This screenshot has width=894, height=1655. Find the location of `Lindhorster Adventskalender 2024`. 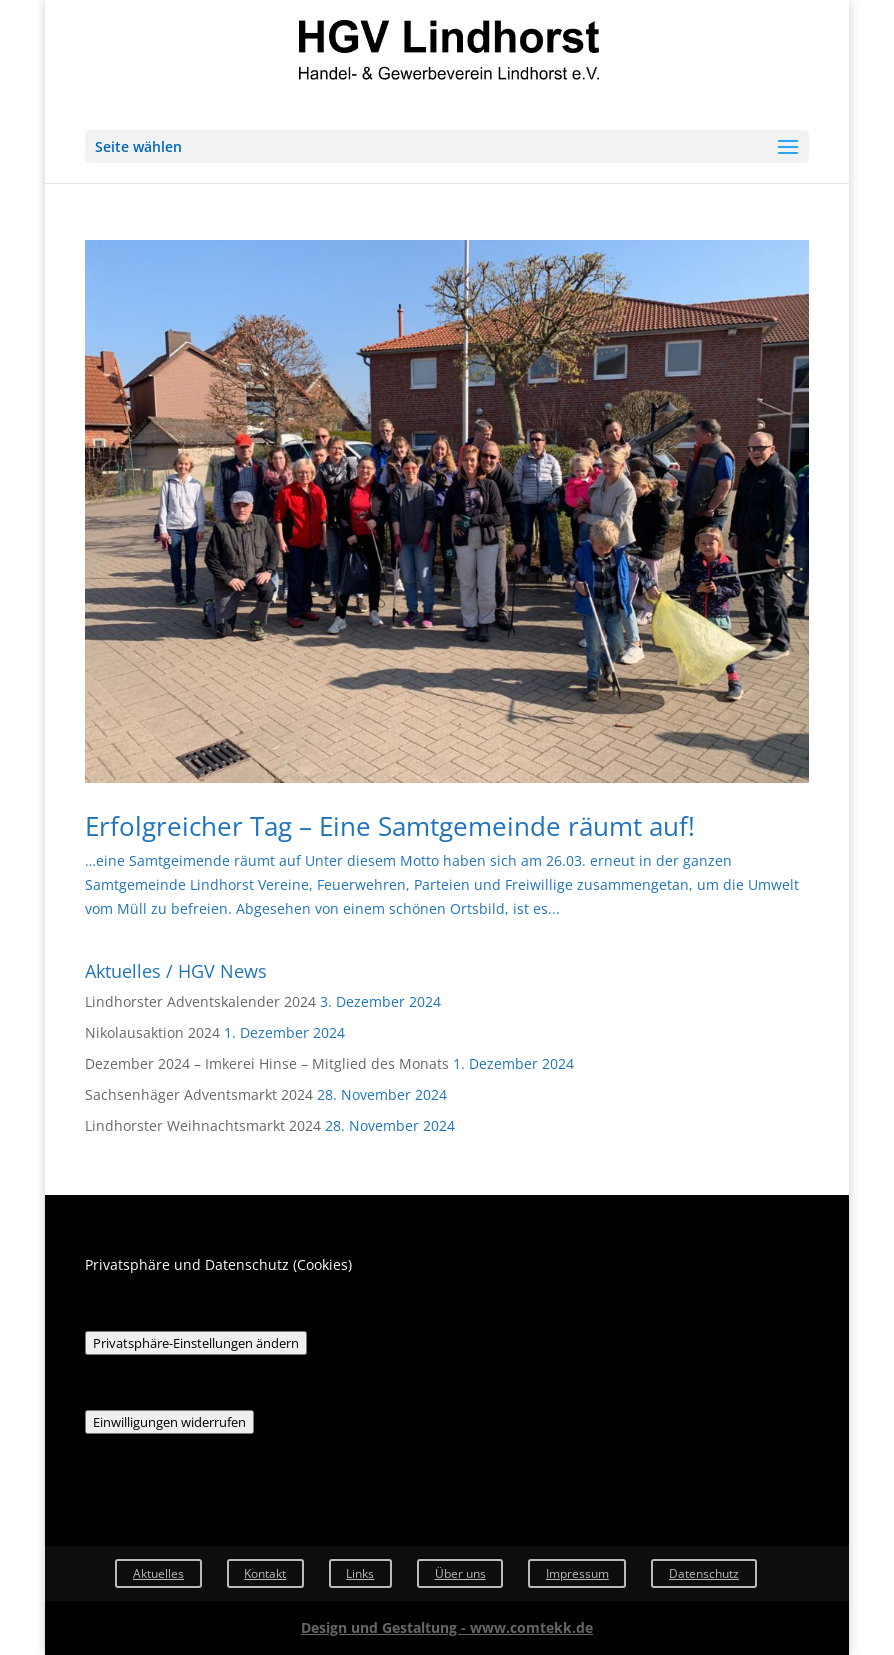

Lindhorster Adventskalender 2024 is located at coordinates (200, 1001).